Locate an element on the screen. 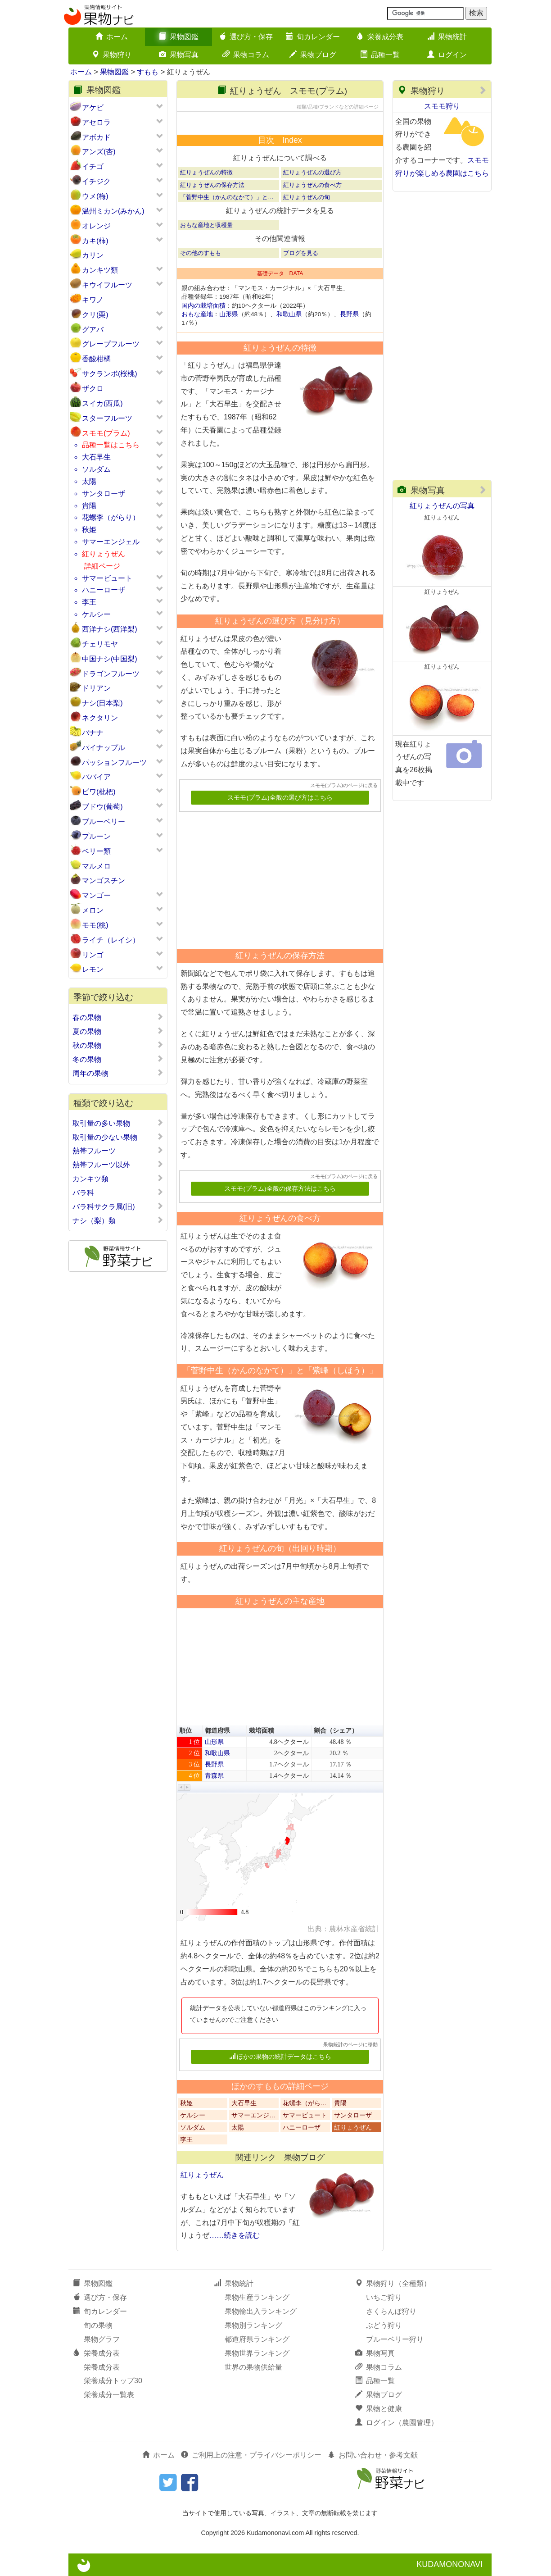 This screenshot has width=551, height=2576. 果物別ランキング is located at coordinates (253, 2325).